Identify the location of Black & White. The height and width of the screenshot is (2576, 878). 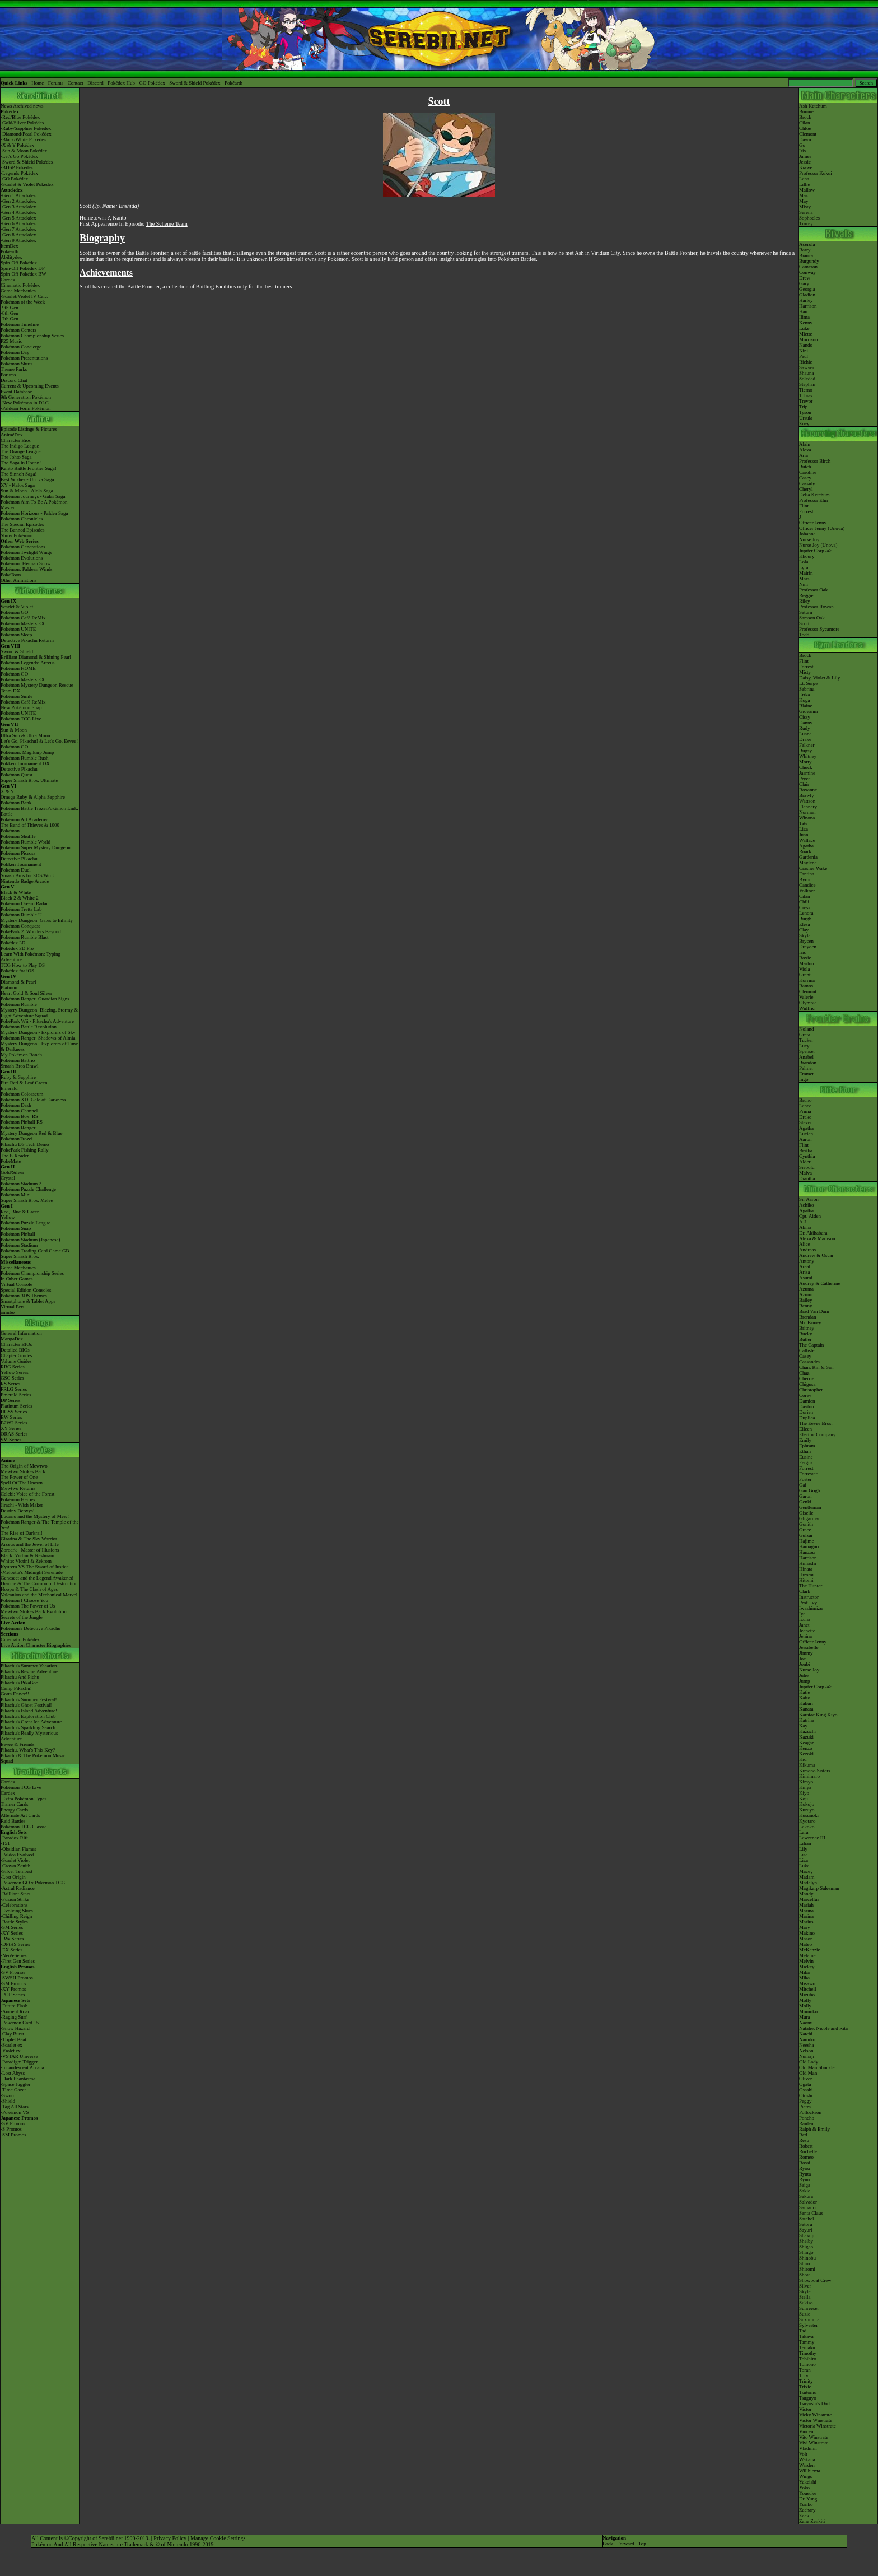
(16, 892).